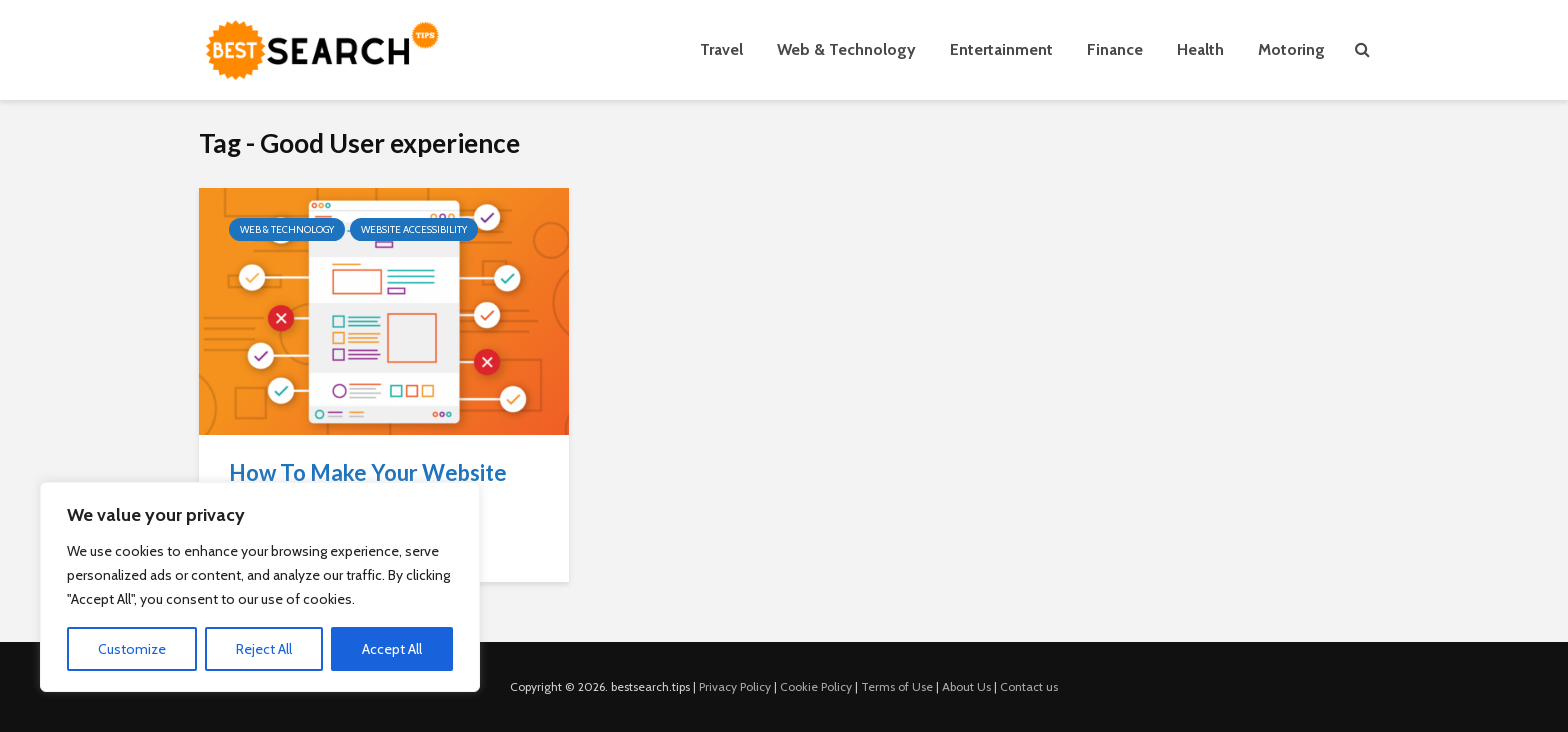  What do you see at coordinates (1291, 49) in the screenshot?
I see `Motoring` at bounding box center [1291, 49].